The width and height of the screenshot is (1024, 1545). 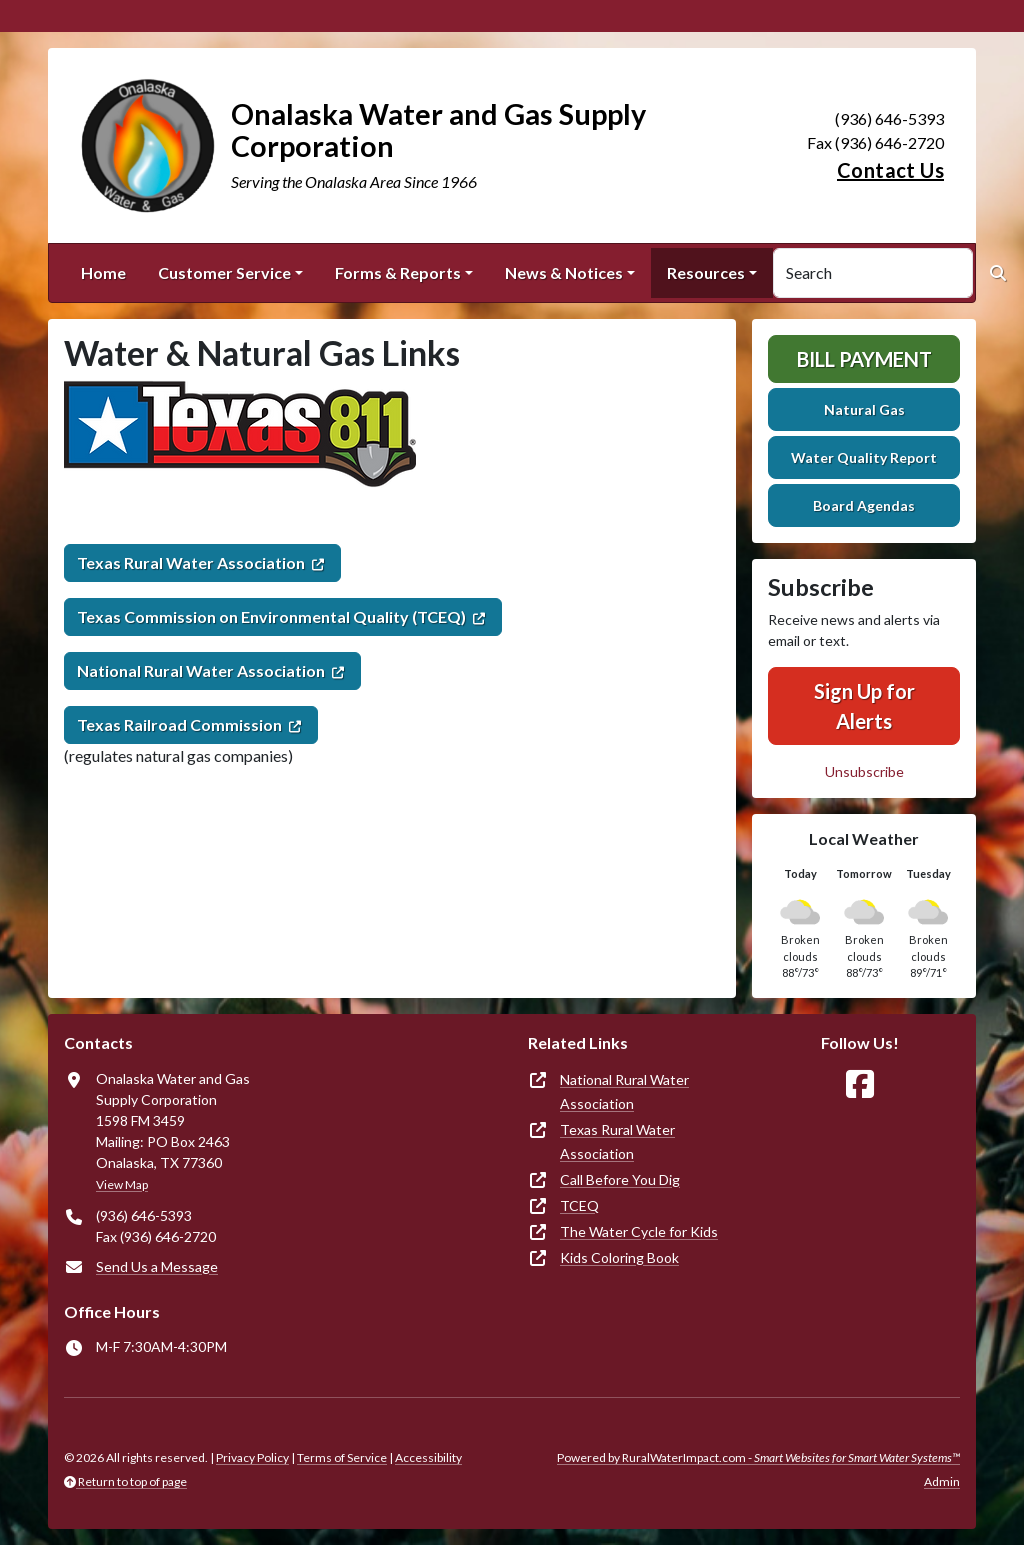 What do you see at coordinates (179, 724) in the screenshot?
I see `Texas Railroad Commission` at bounding box center [179, 724].